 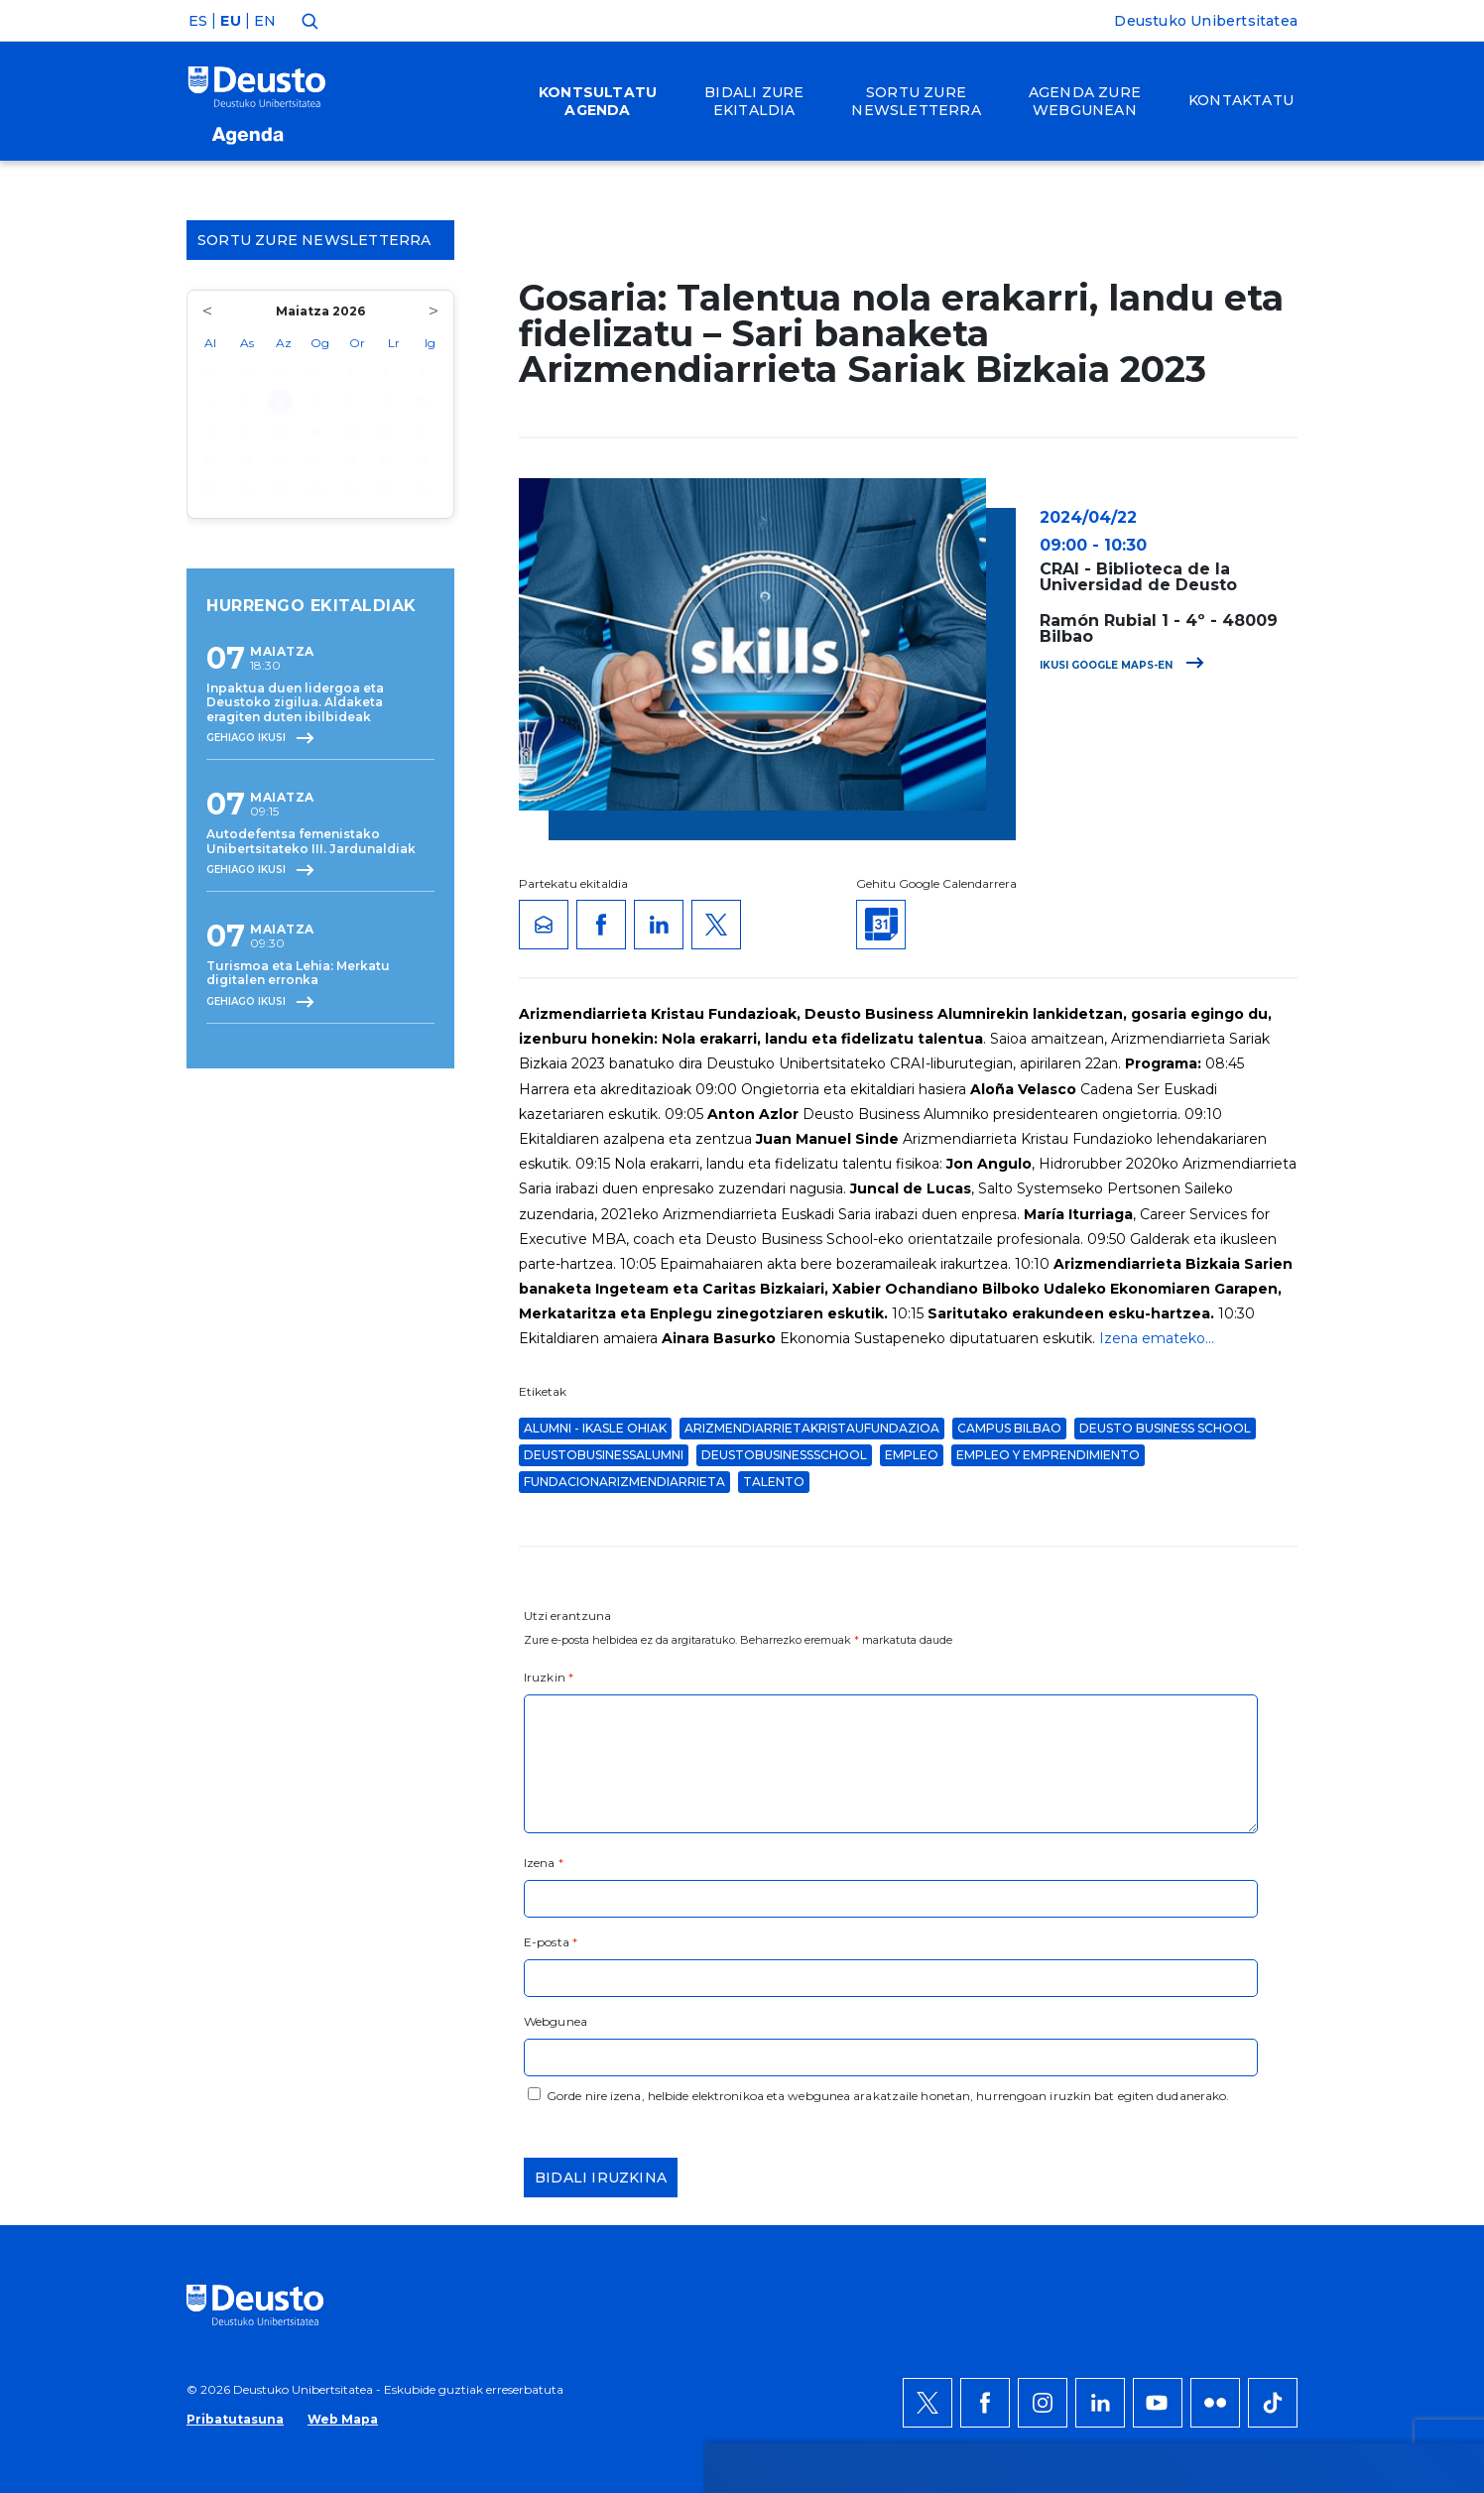 I want to click on deustobusinessalumni, so click(x=603, y=1454).